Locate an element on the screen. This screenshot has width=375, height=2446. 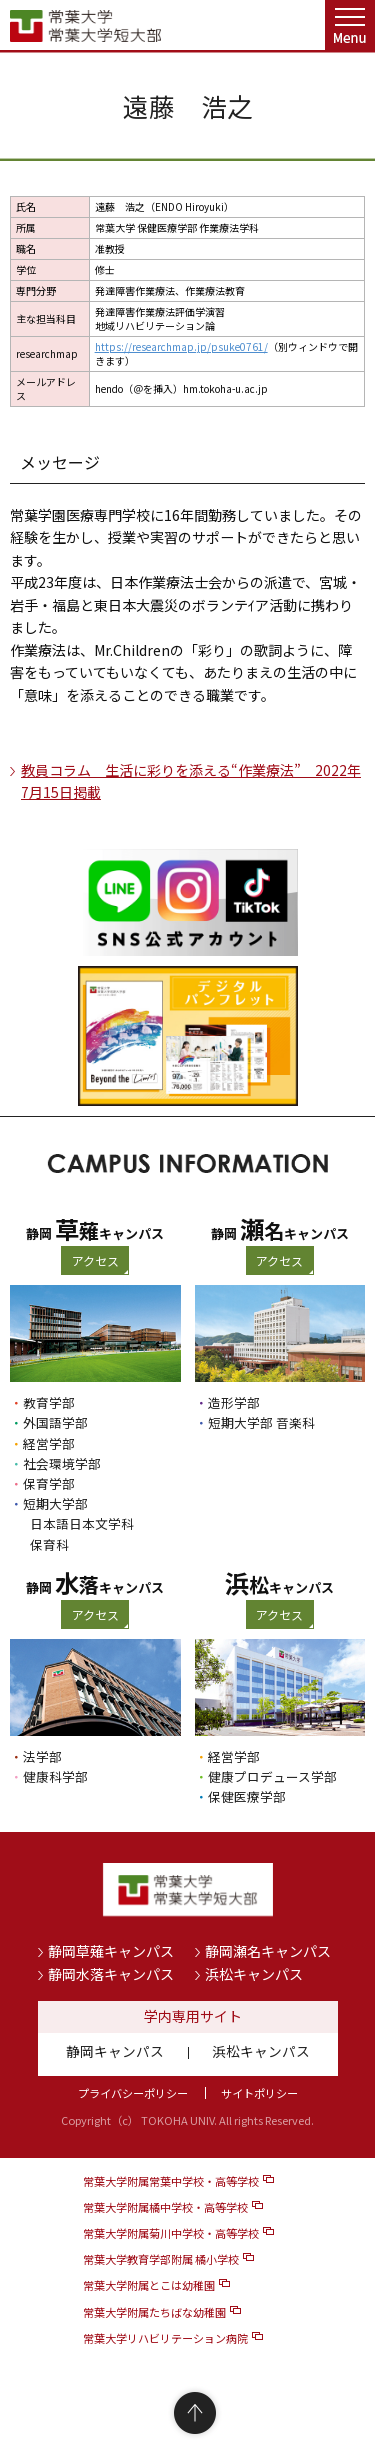
プライバシーポリシー is located at coordinates (133, 2093).